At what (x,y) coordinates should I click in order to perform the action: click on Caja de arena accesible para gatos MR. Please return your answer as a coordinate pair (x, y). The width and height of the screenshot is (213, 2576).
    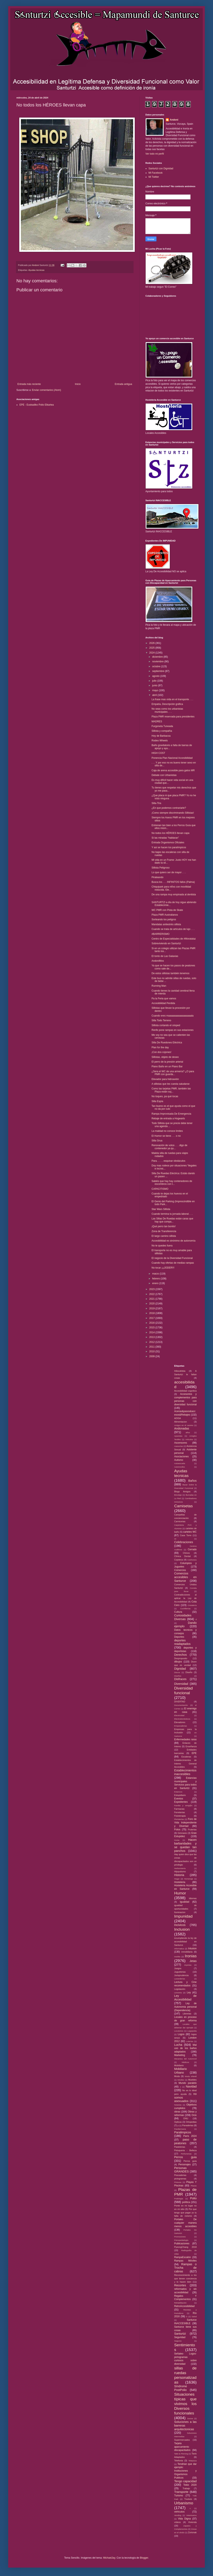
    Looking at the image, I should click on (173, 770).